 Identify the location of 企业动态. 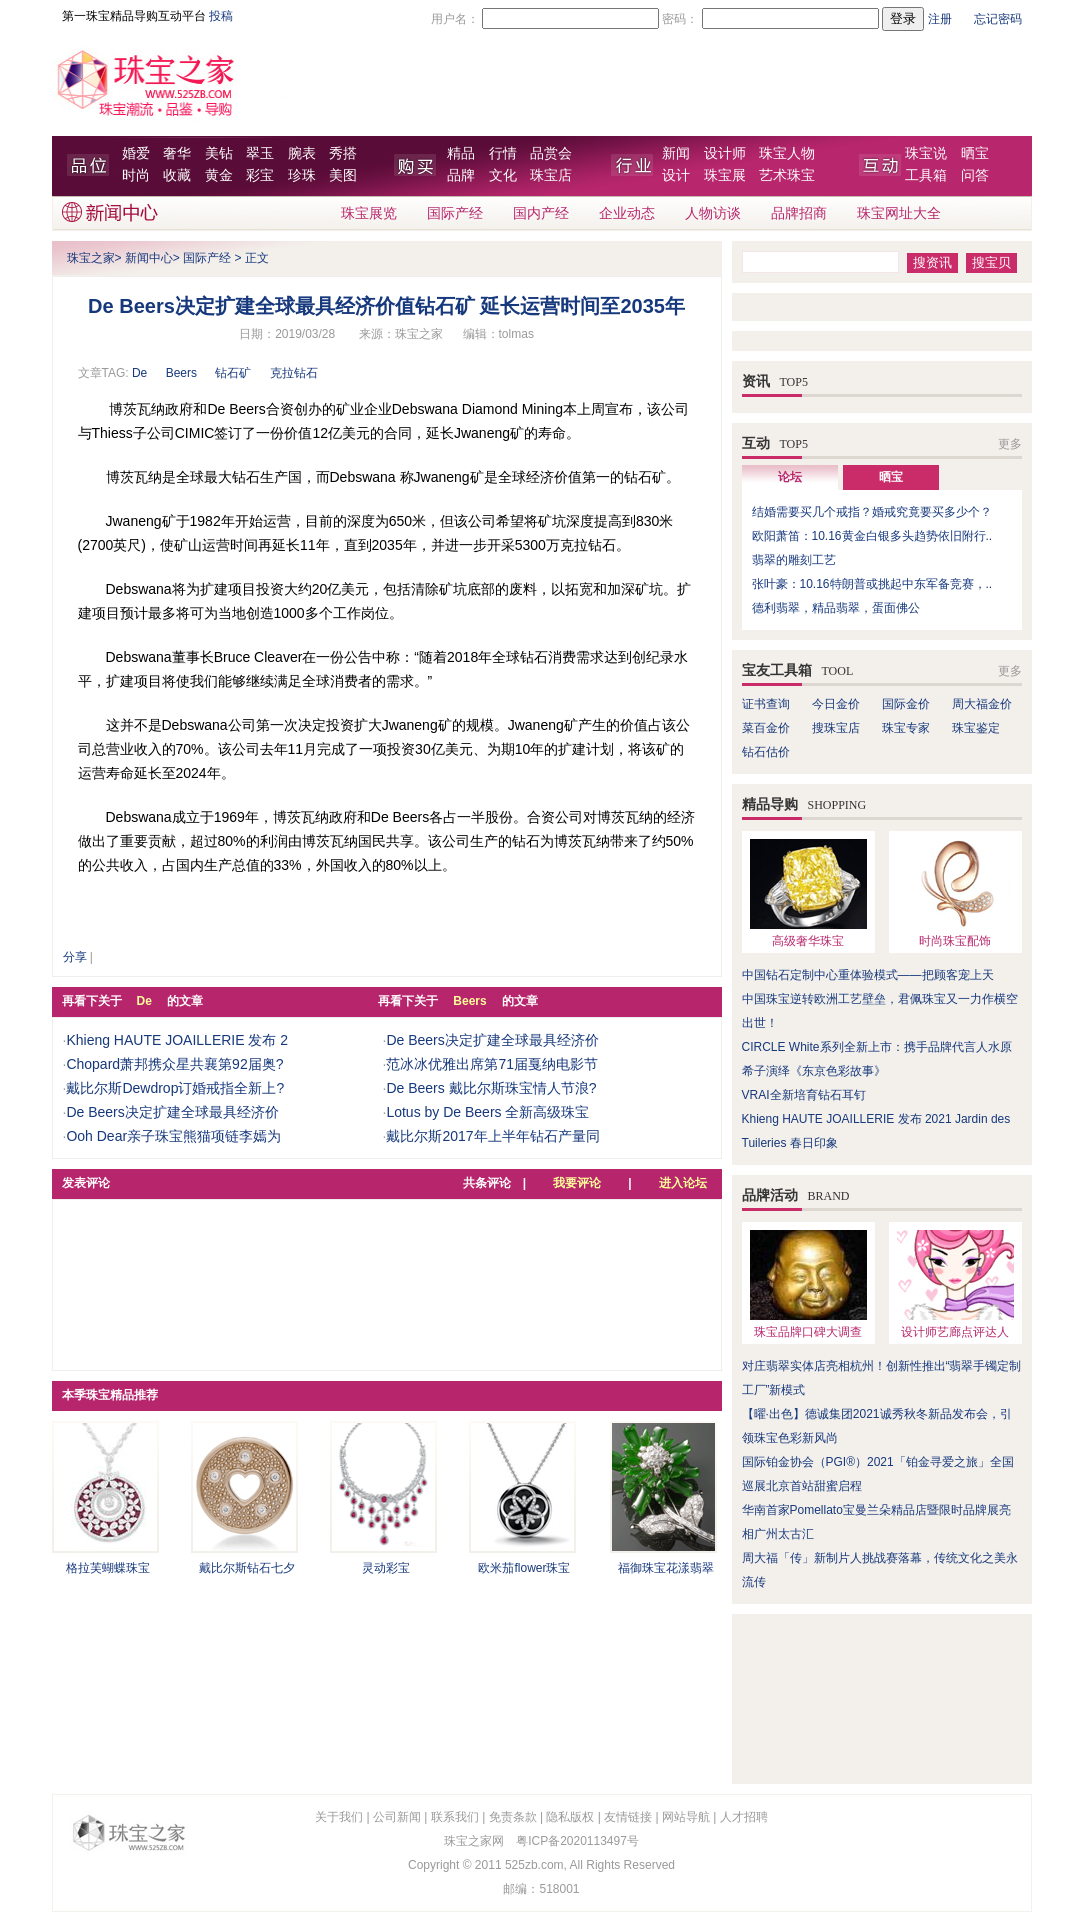
(627, 213).